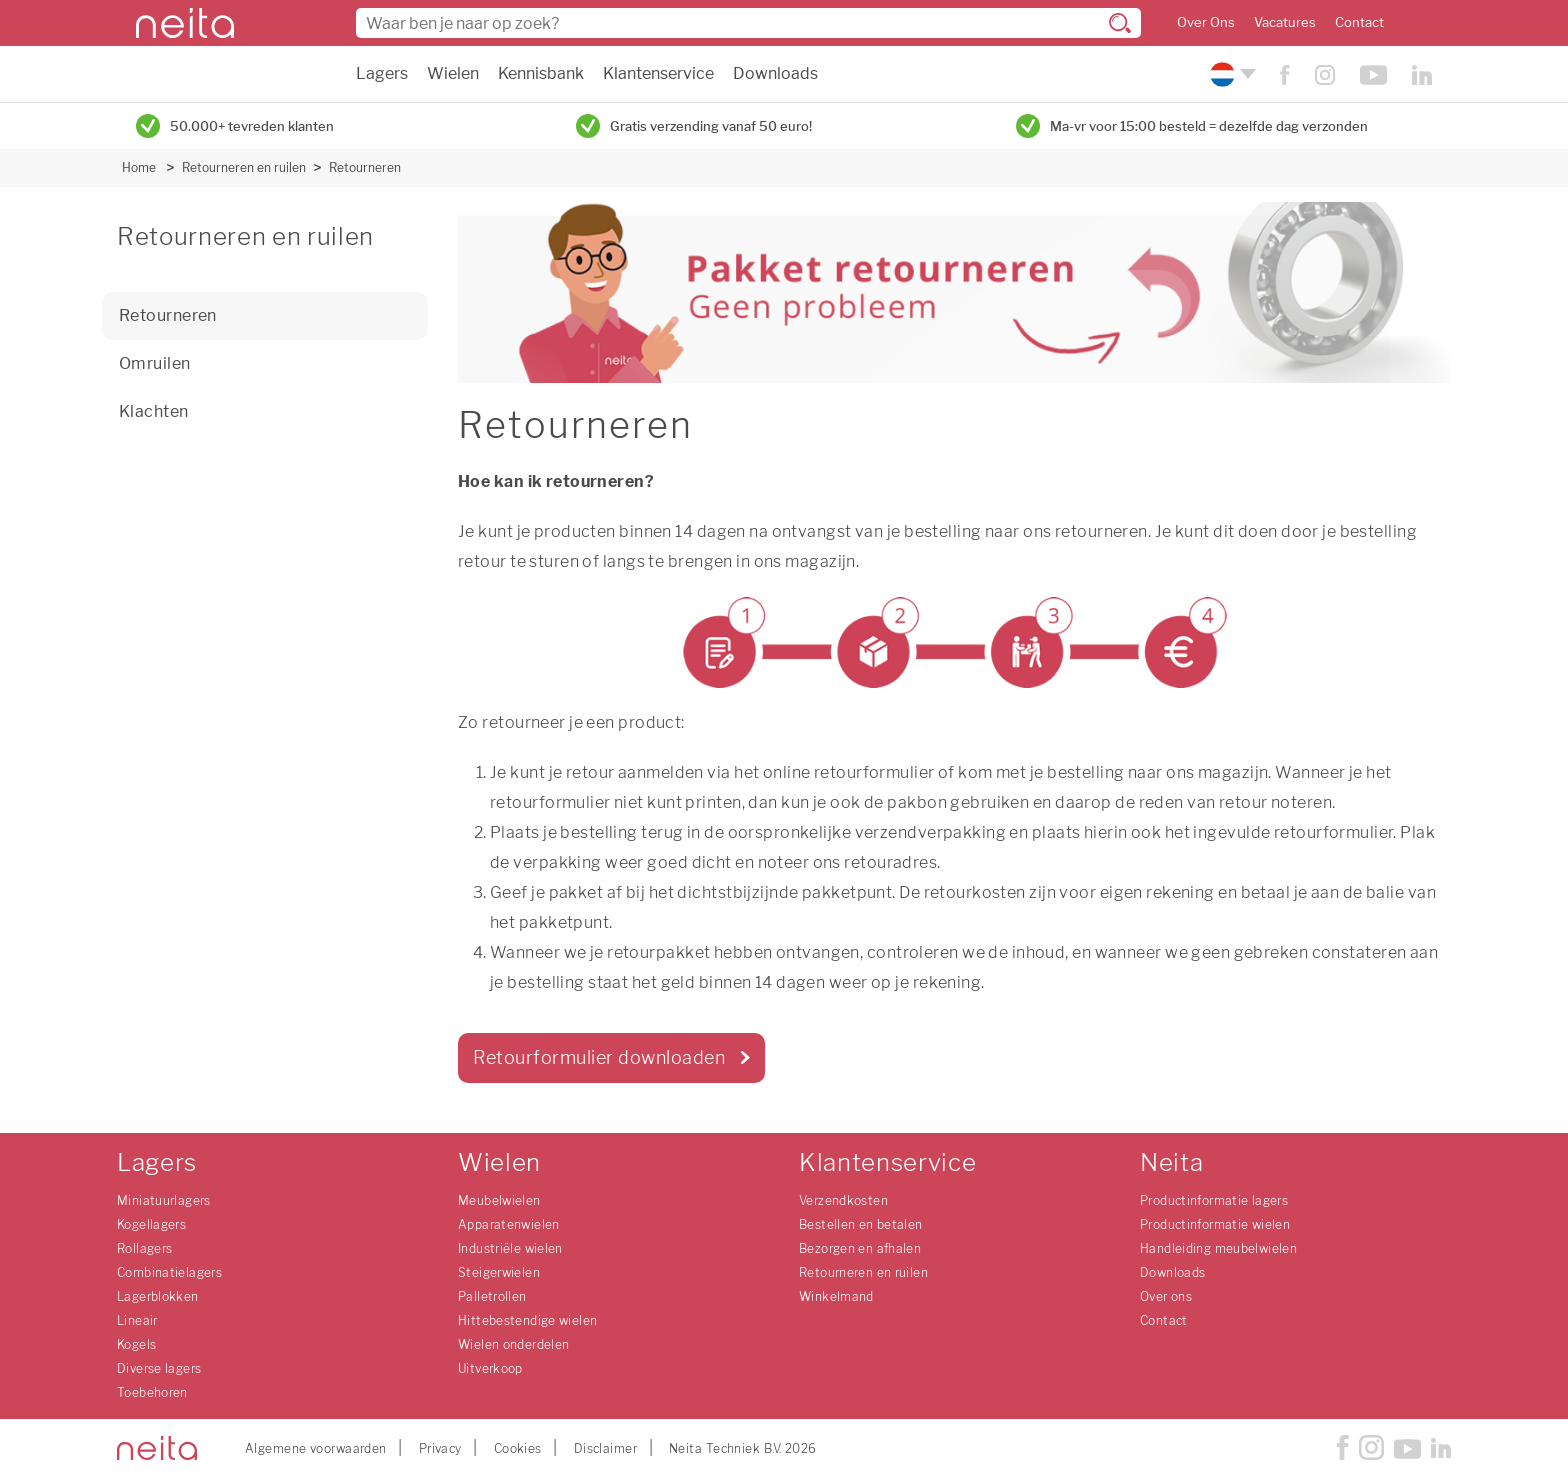  Describe the element at coordinates (151, 1224) in the screenshot. I see `Kogellagers` at that location.